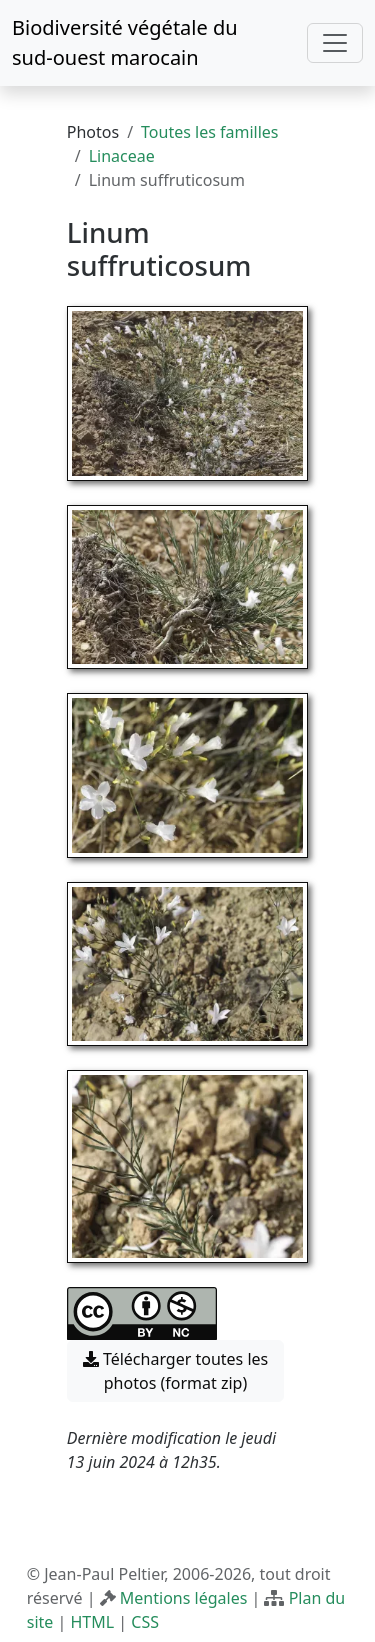 This screenshot has width=375, height=1642. What do you see at coordinates (209, 132) in the screenshot?
I see `Toutes les familles` at bounding box center [209, 132].